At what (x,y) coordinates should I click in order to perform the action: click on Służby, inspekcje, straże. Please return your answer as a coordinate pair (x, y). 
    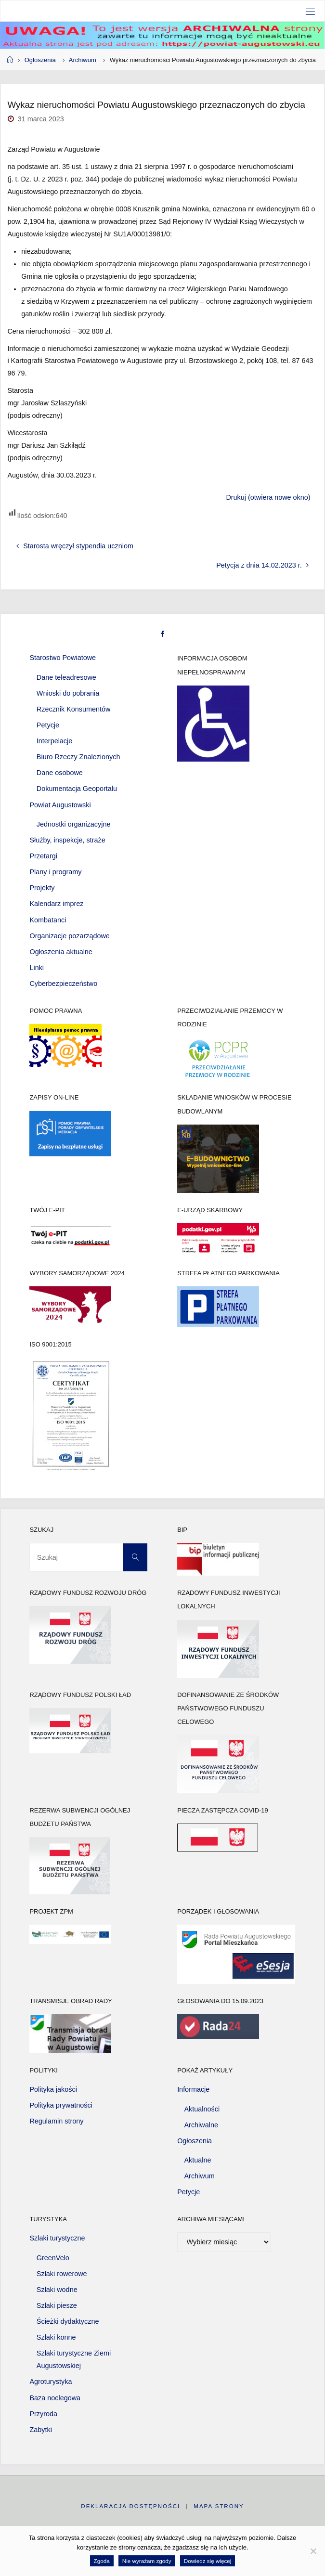
    Looking at the image, I should click on (67, 840).